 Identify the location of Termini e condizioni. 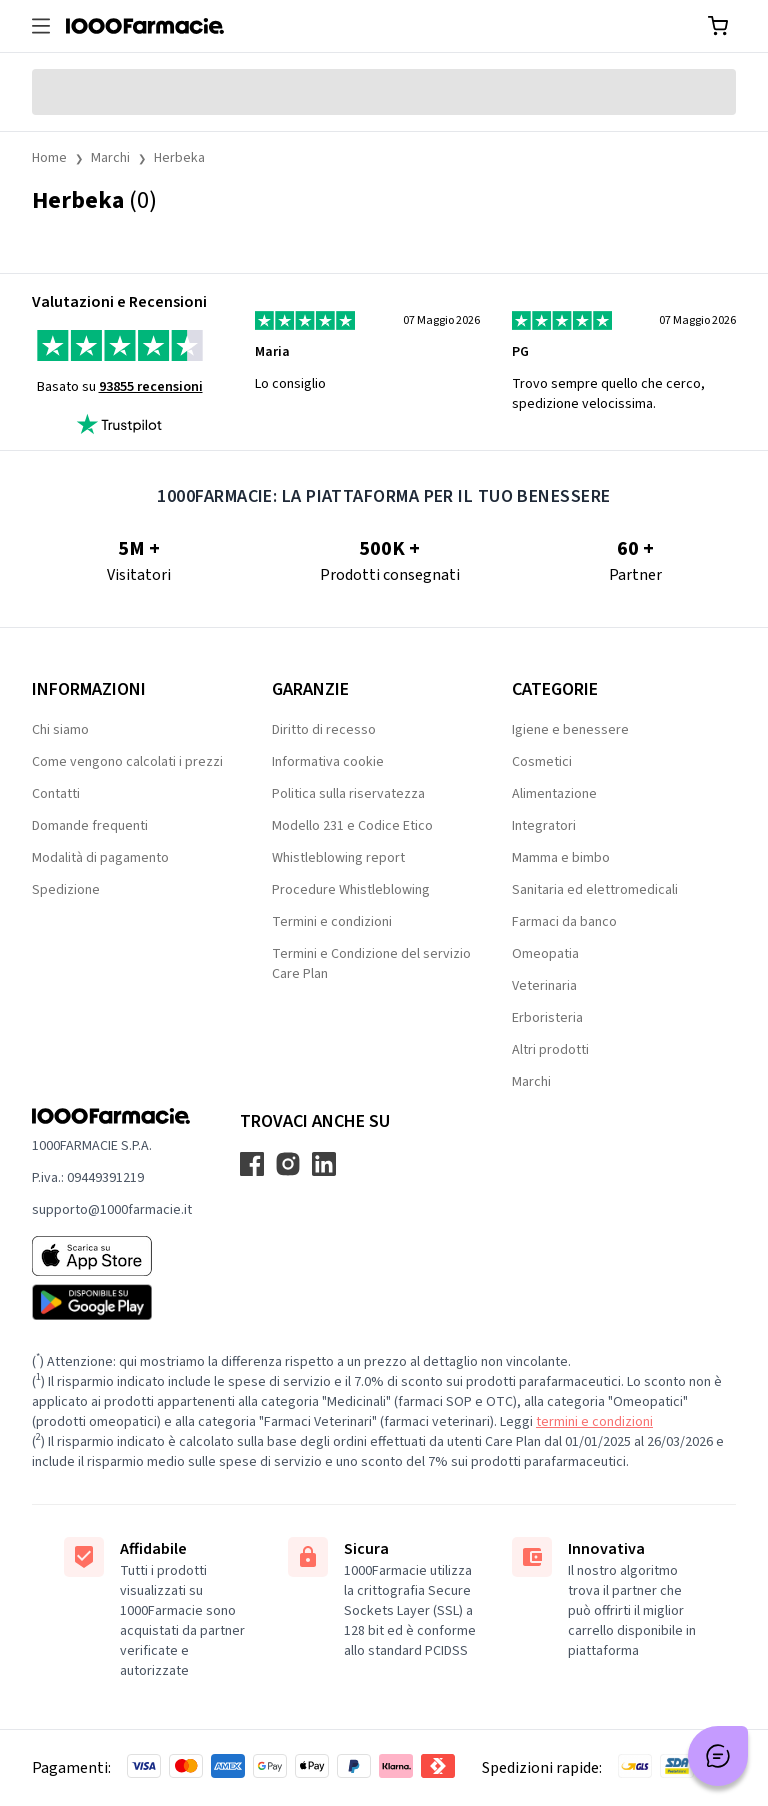
(332, 922).